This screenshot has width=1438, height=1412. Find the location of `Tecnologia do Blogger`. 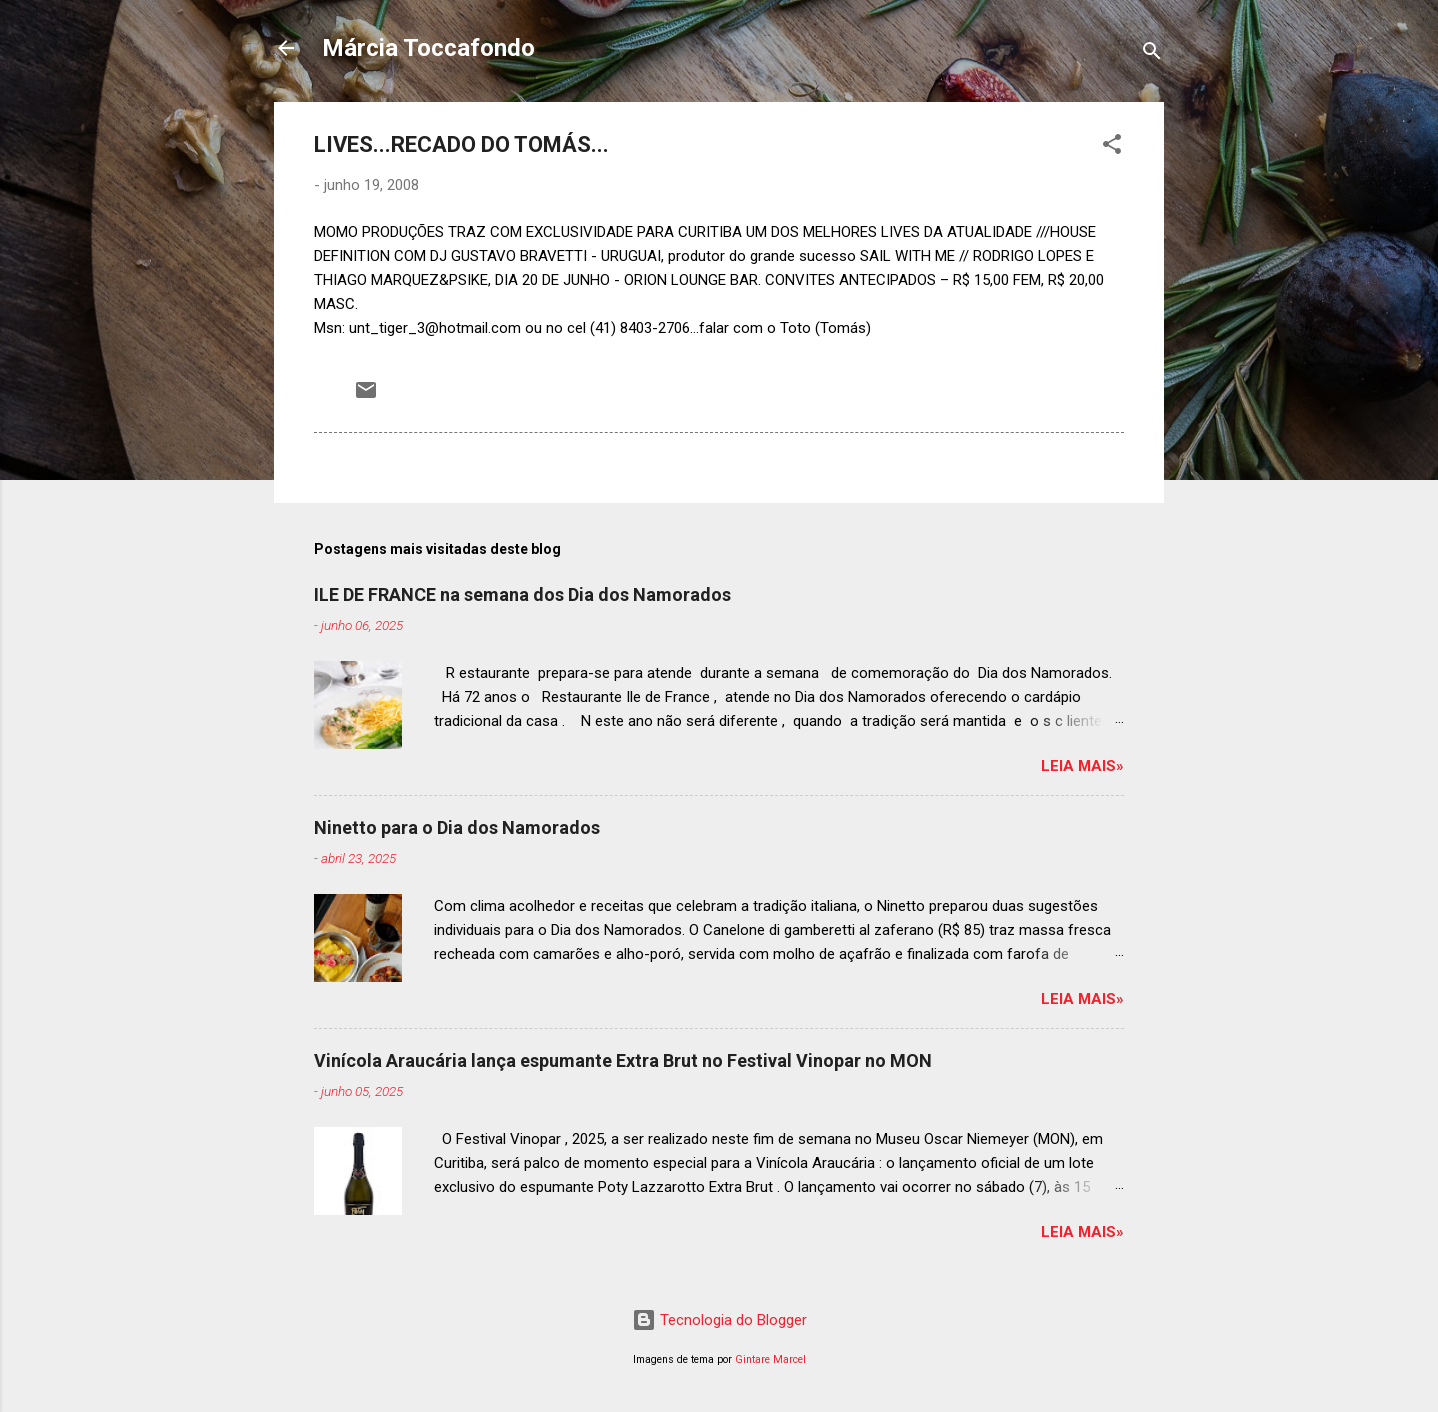

Tecnologia do Blogger is located at coordinates (719, 1320).